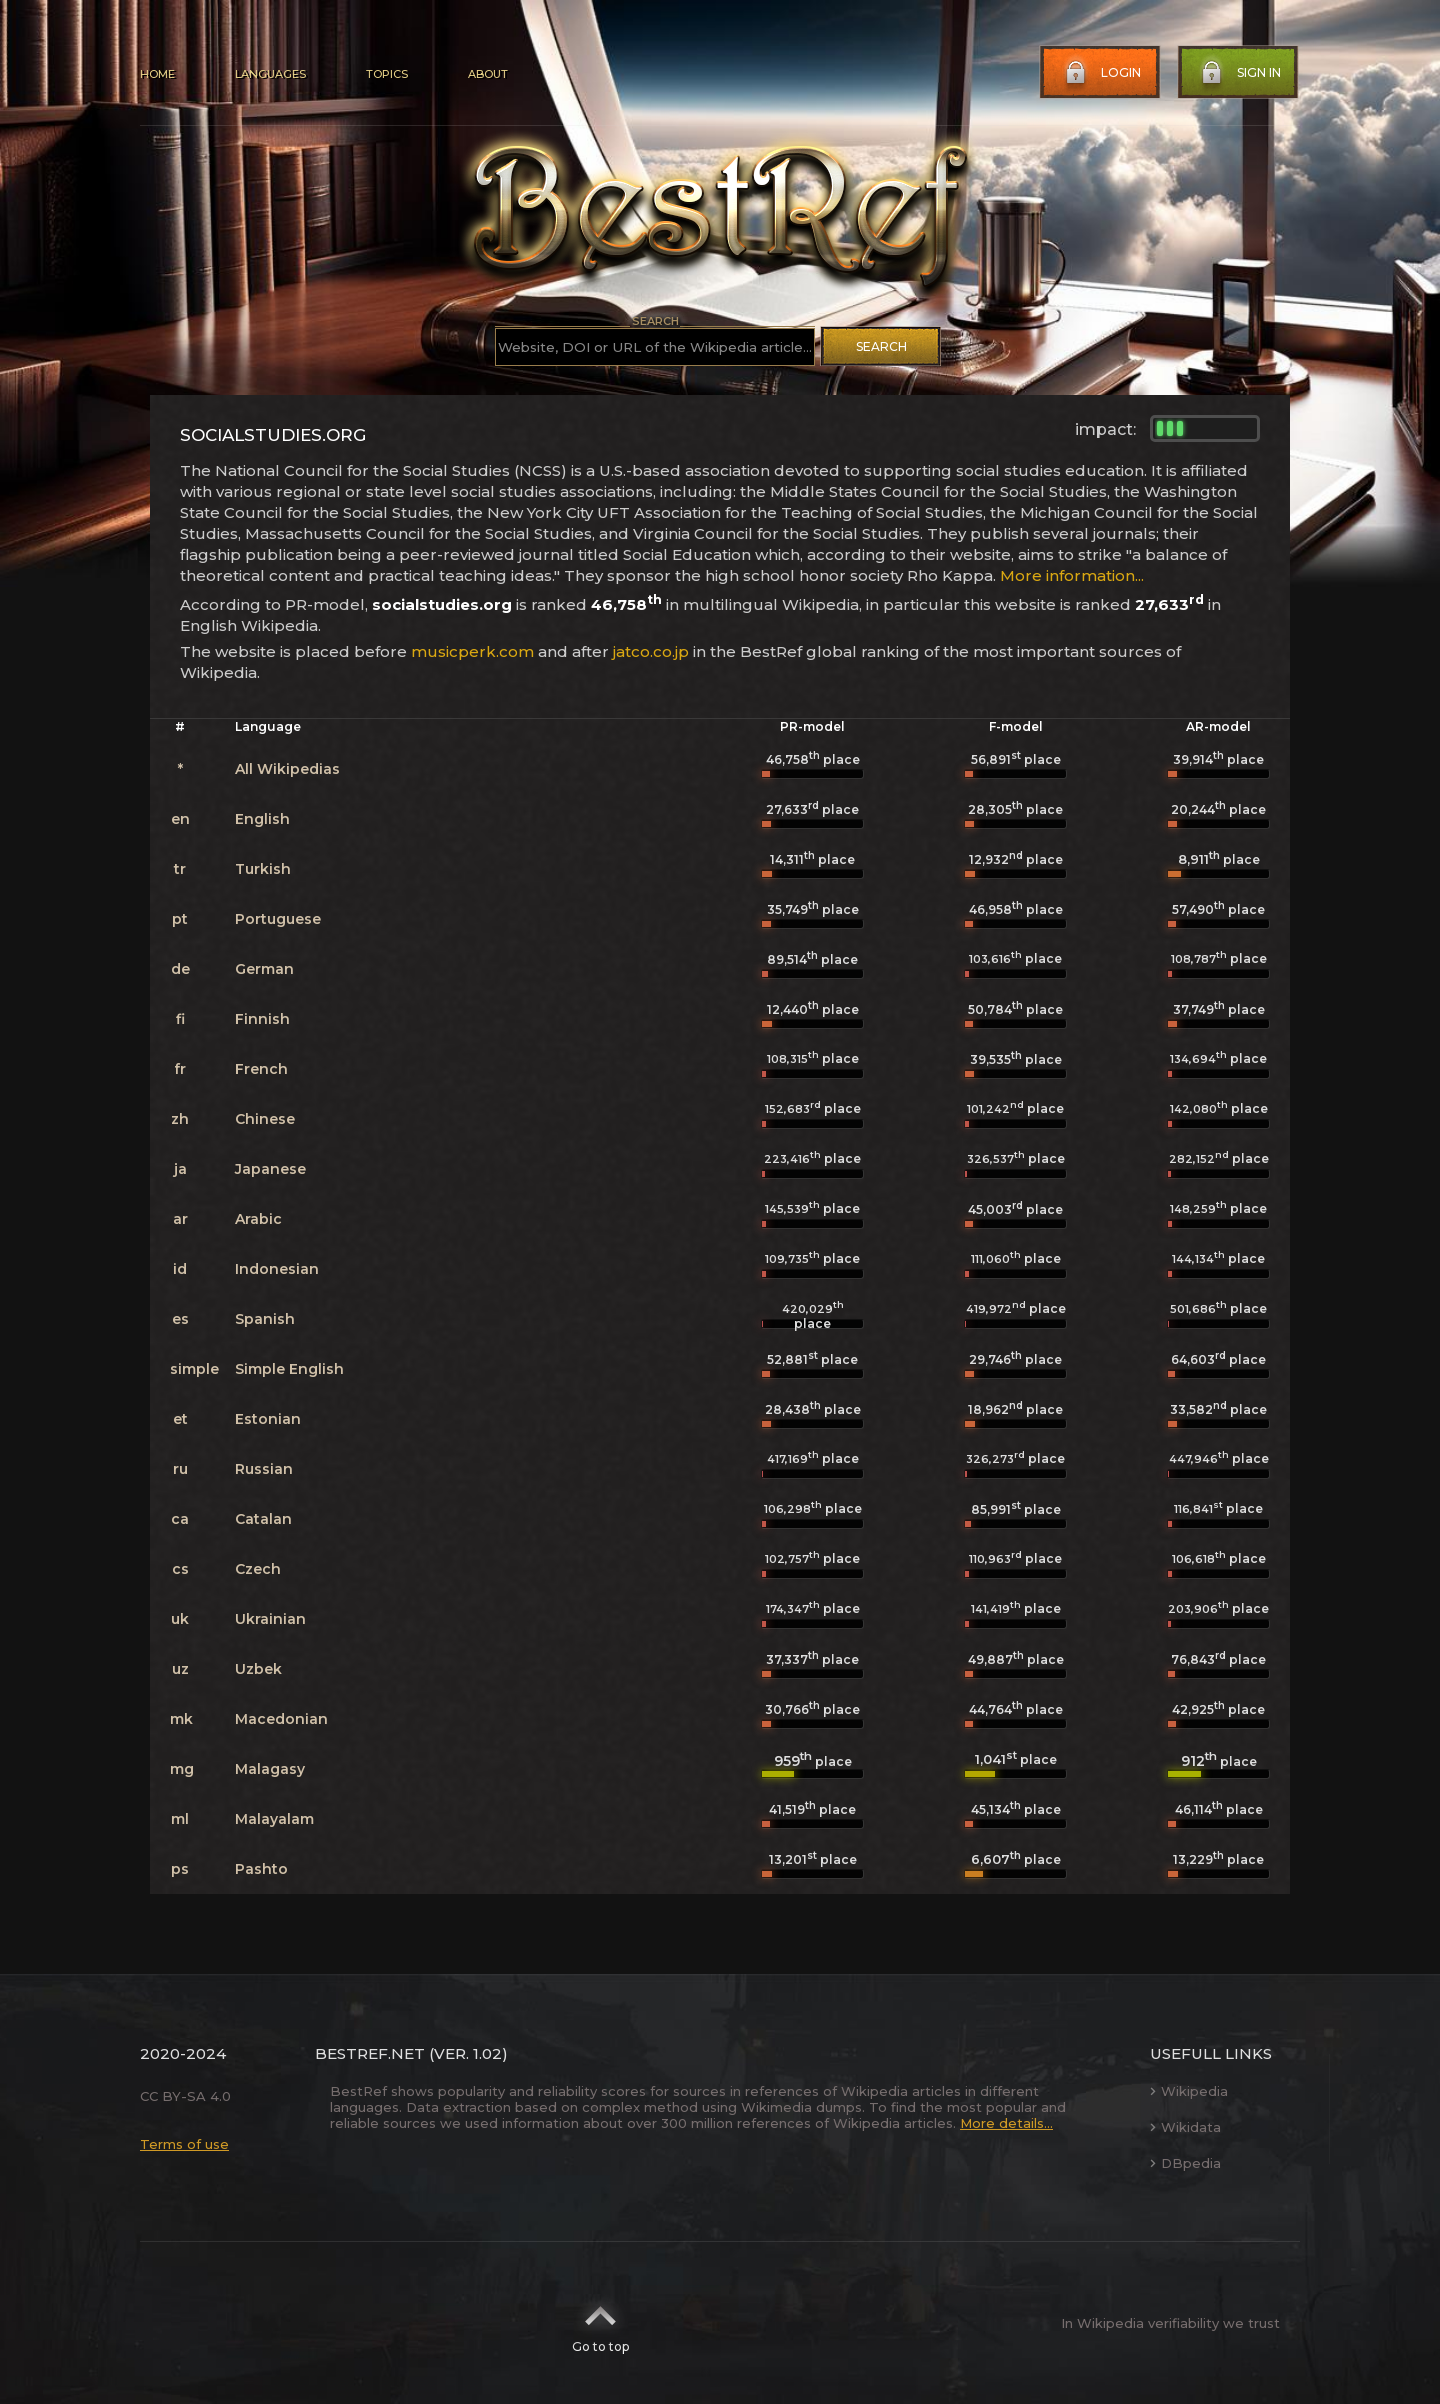  I want to click on Japanese, so click(270, 1169).